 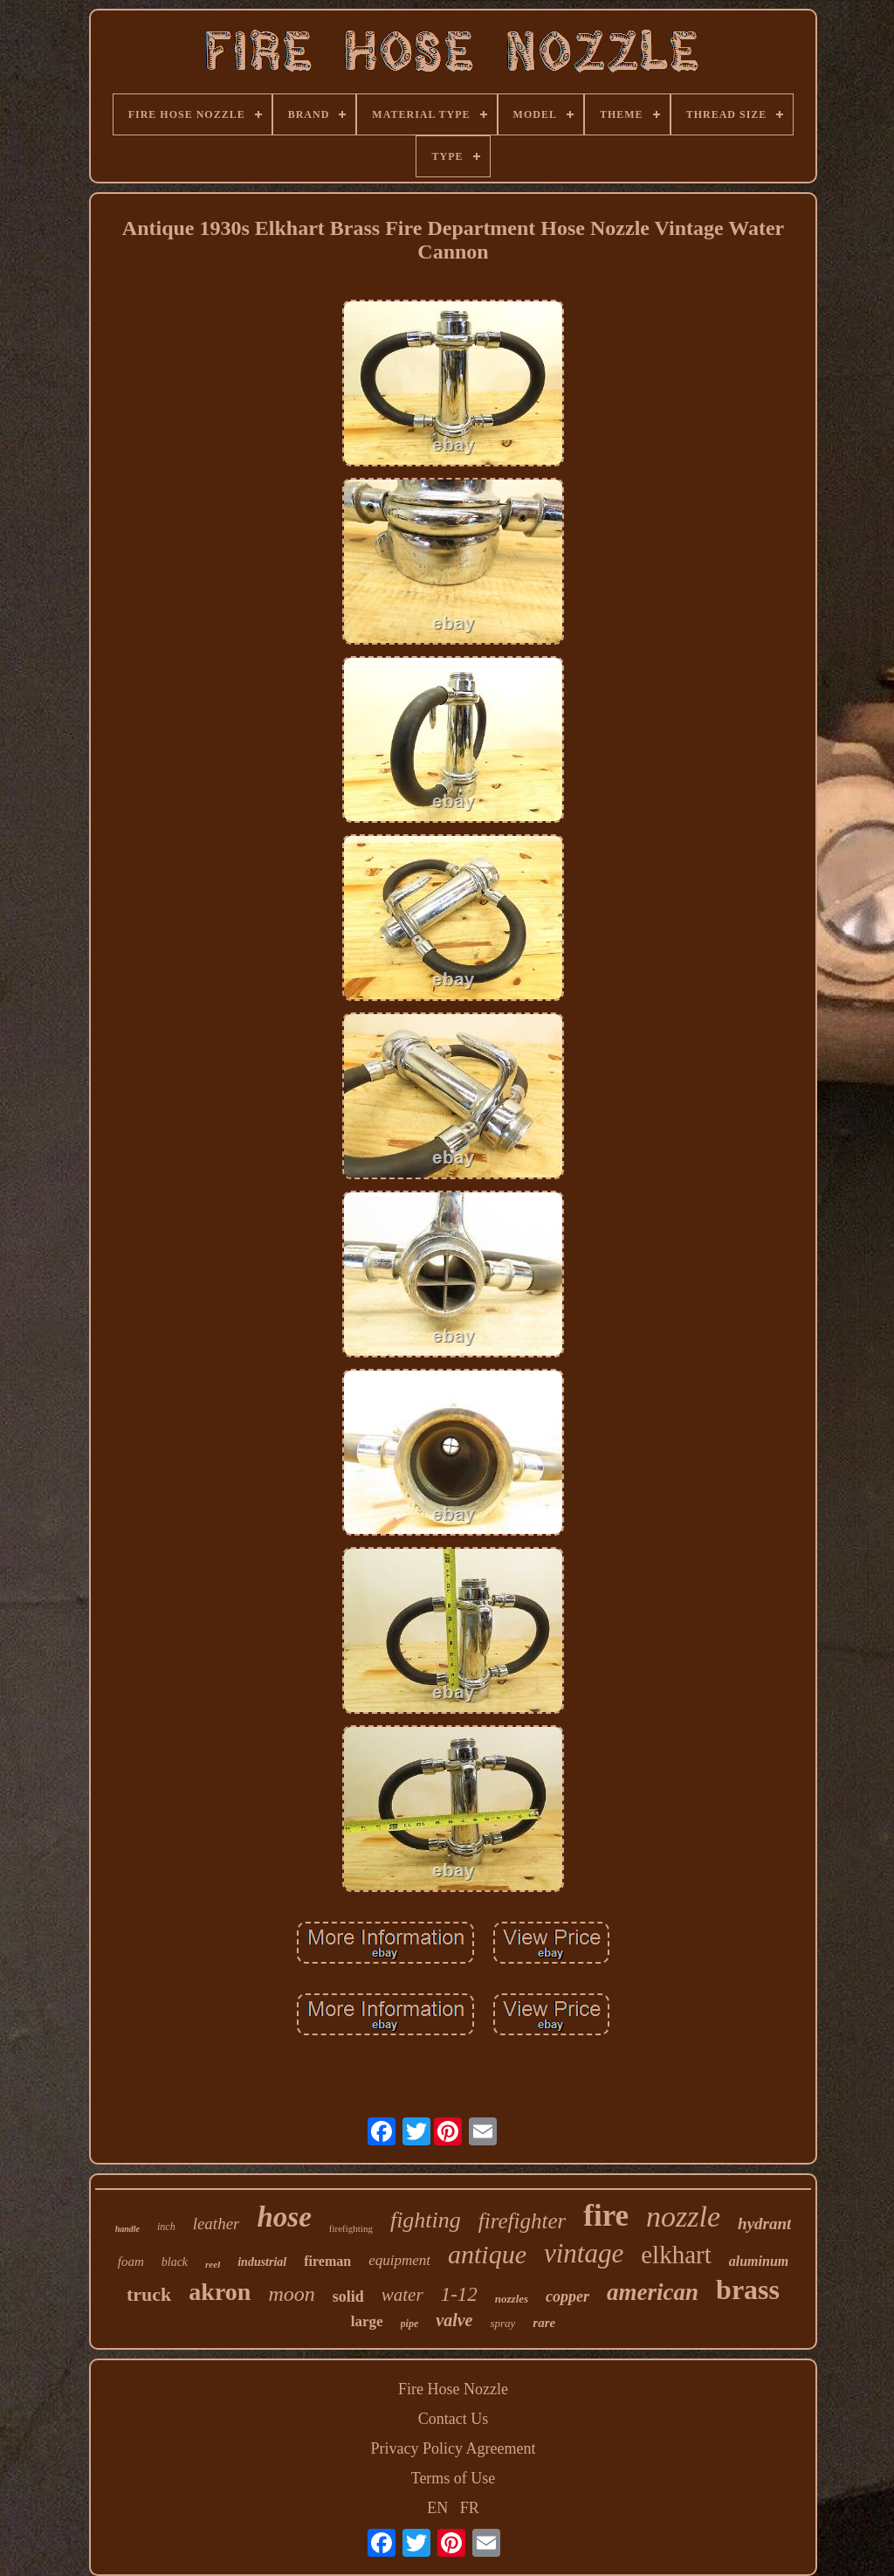 I want to click on elkhart, so click(x=676, y=2255).